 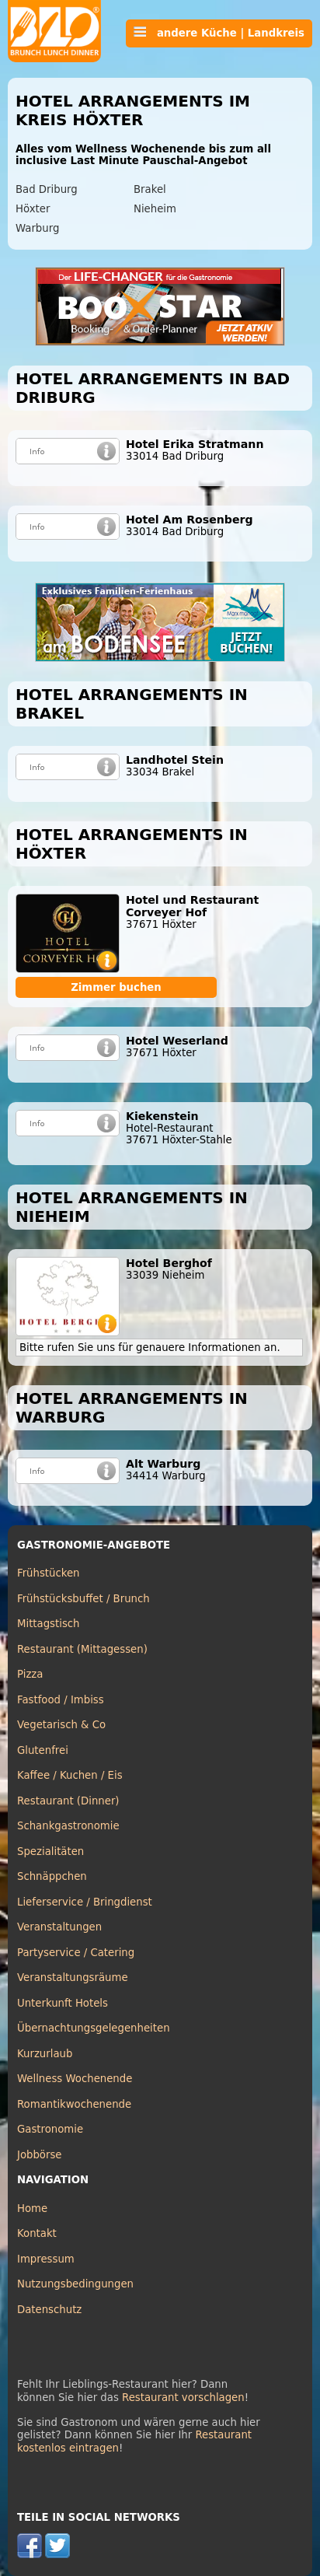 I want to click on Frühstücksbuffet / Brunch, so click(x=83, y=1599).